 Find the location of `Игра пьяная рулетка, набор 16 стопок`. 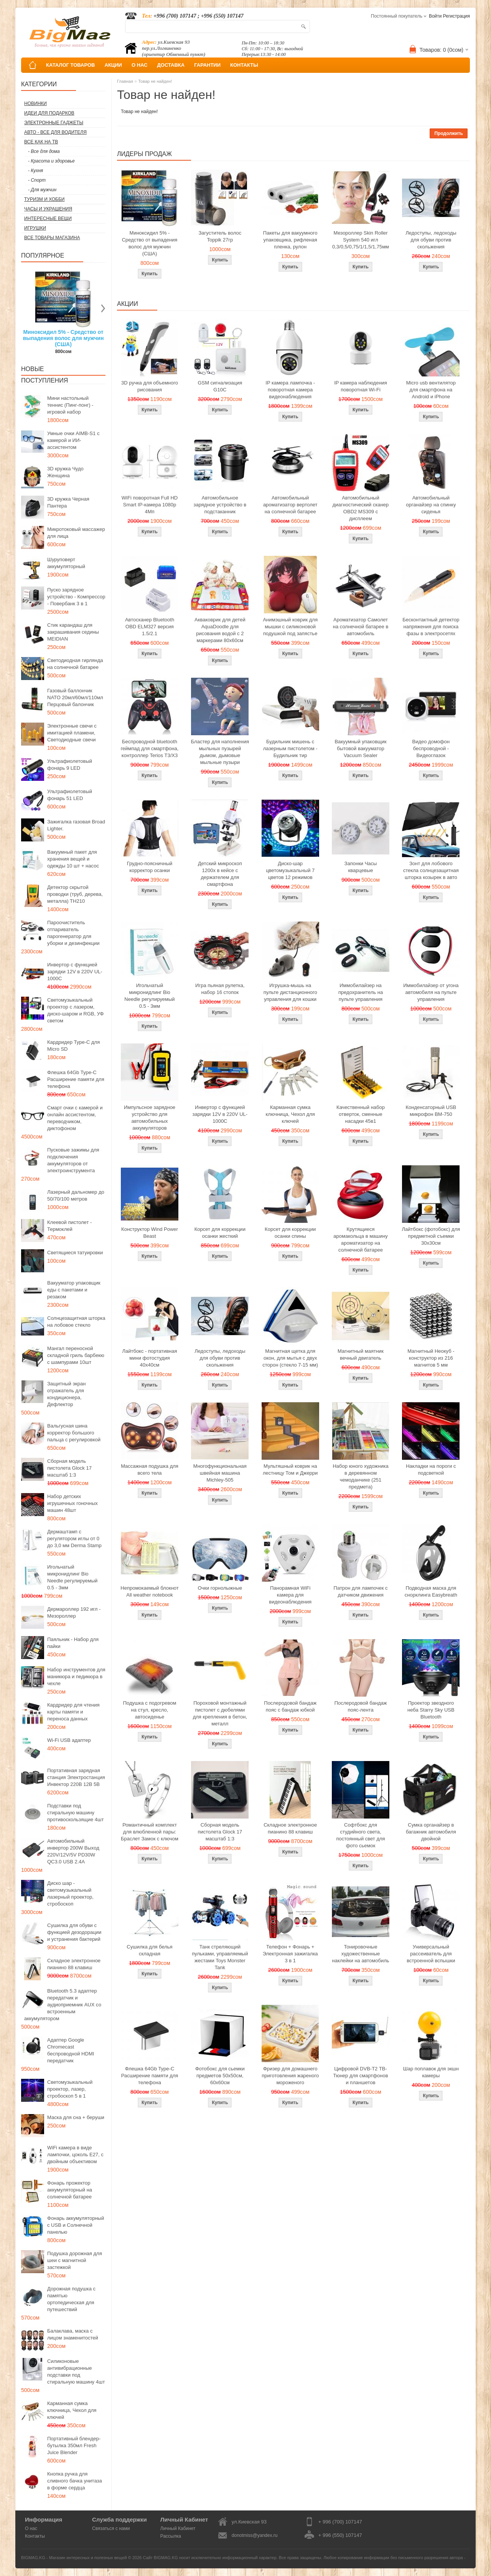

Игра пьяная рулетка, набор 16 стопок is located at coordinates (220, 988).